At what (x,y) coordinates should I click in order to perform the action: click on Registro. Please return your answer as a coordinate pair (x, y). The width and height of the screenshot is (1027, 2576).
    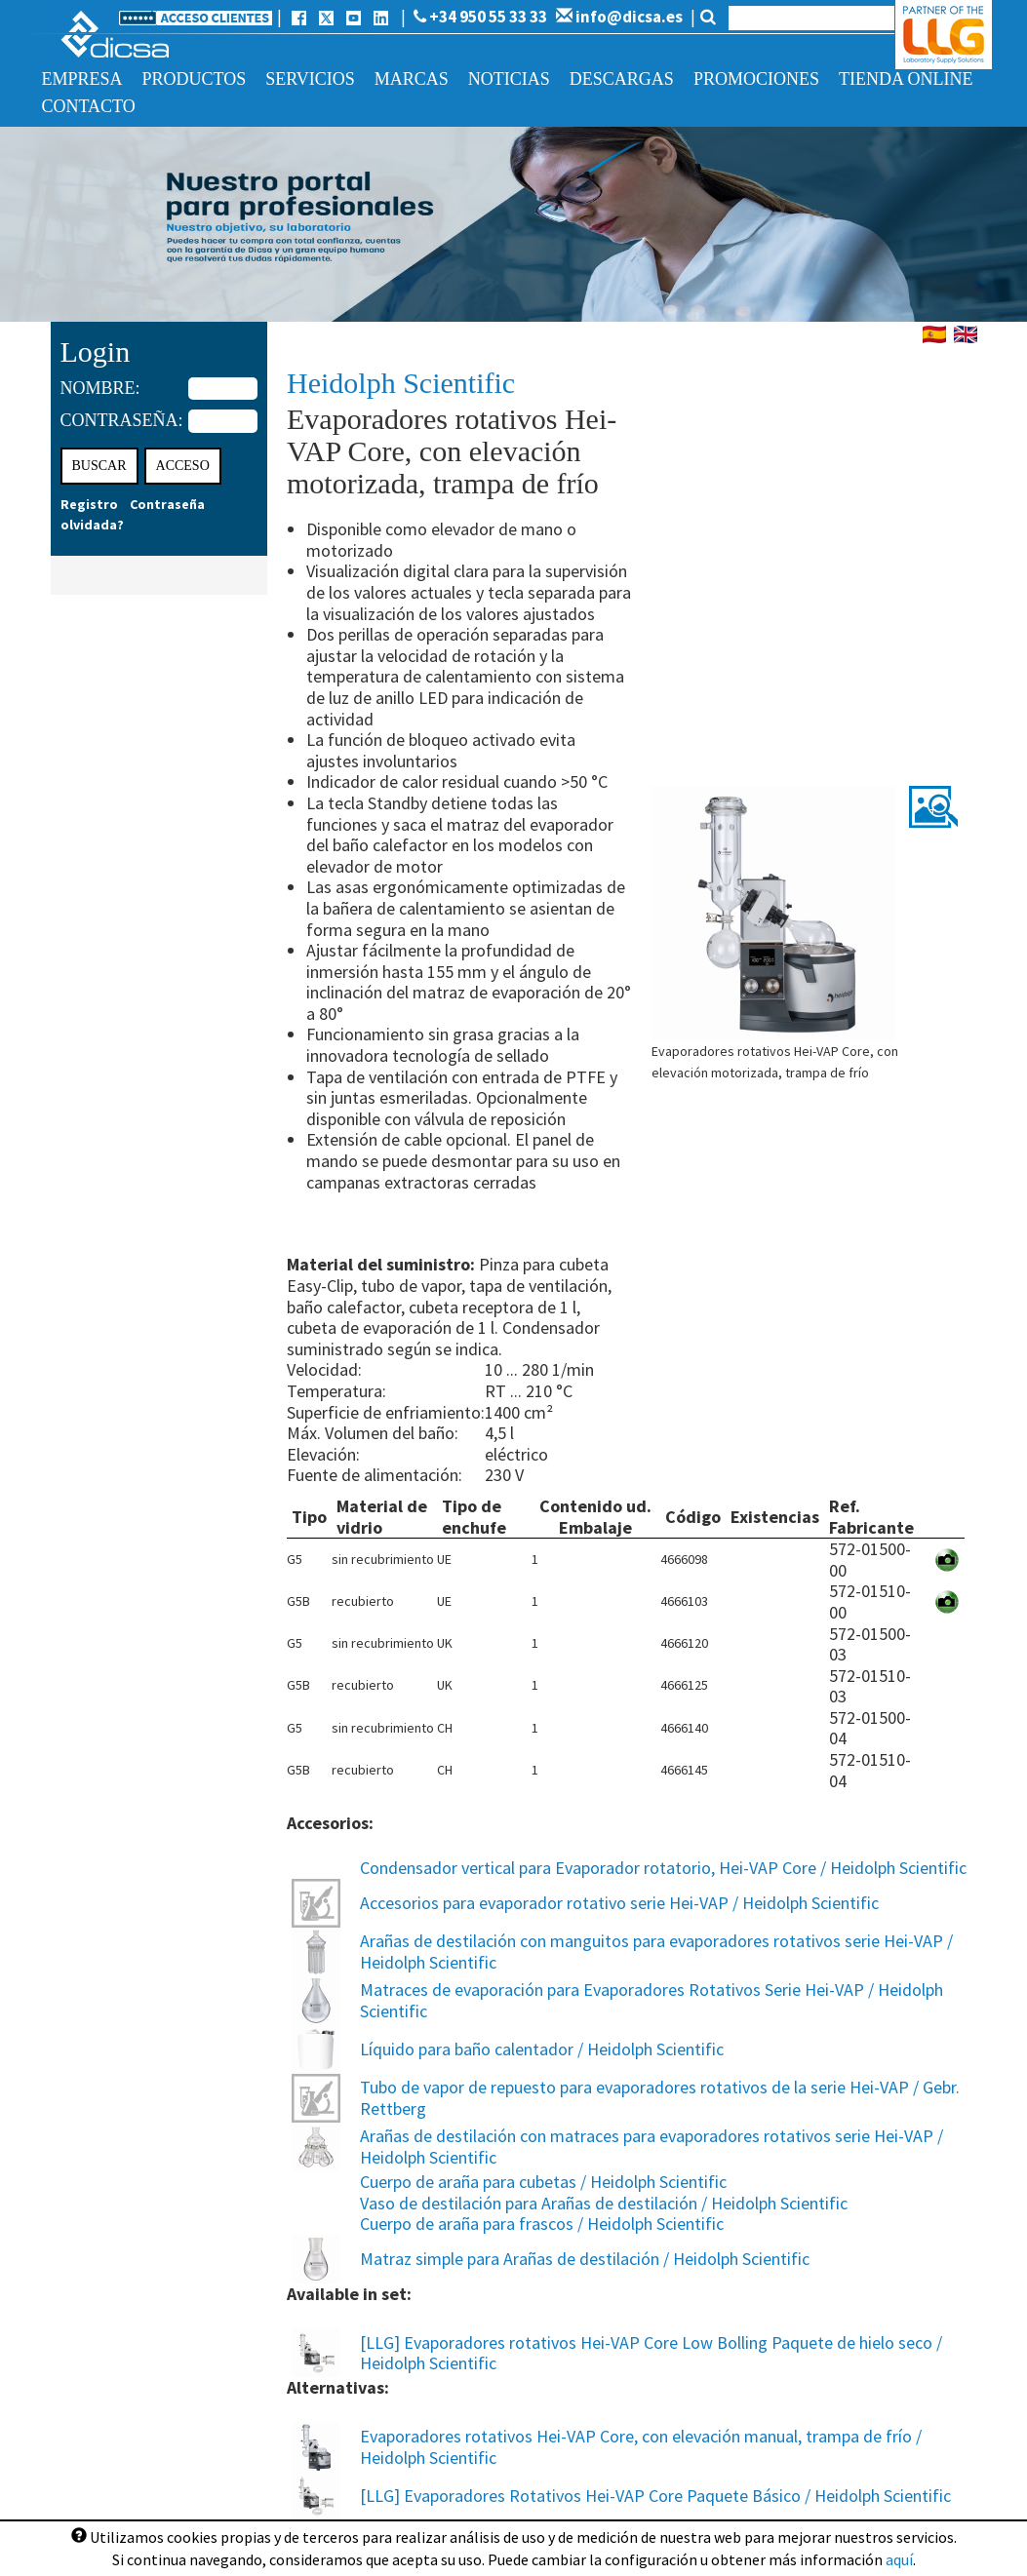
    Looking at the image, I should click on (89, 504).